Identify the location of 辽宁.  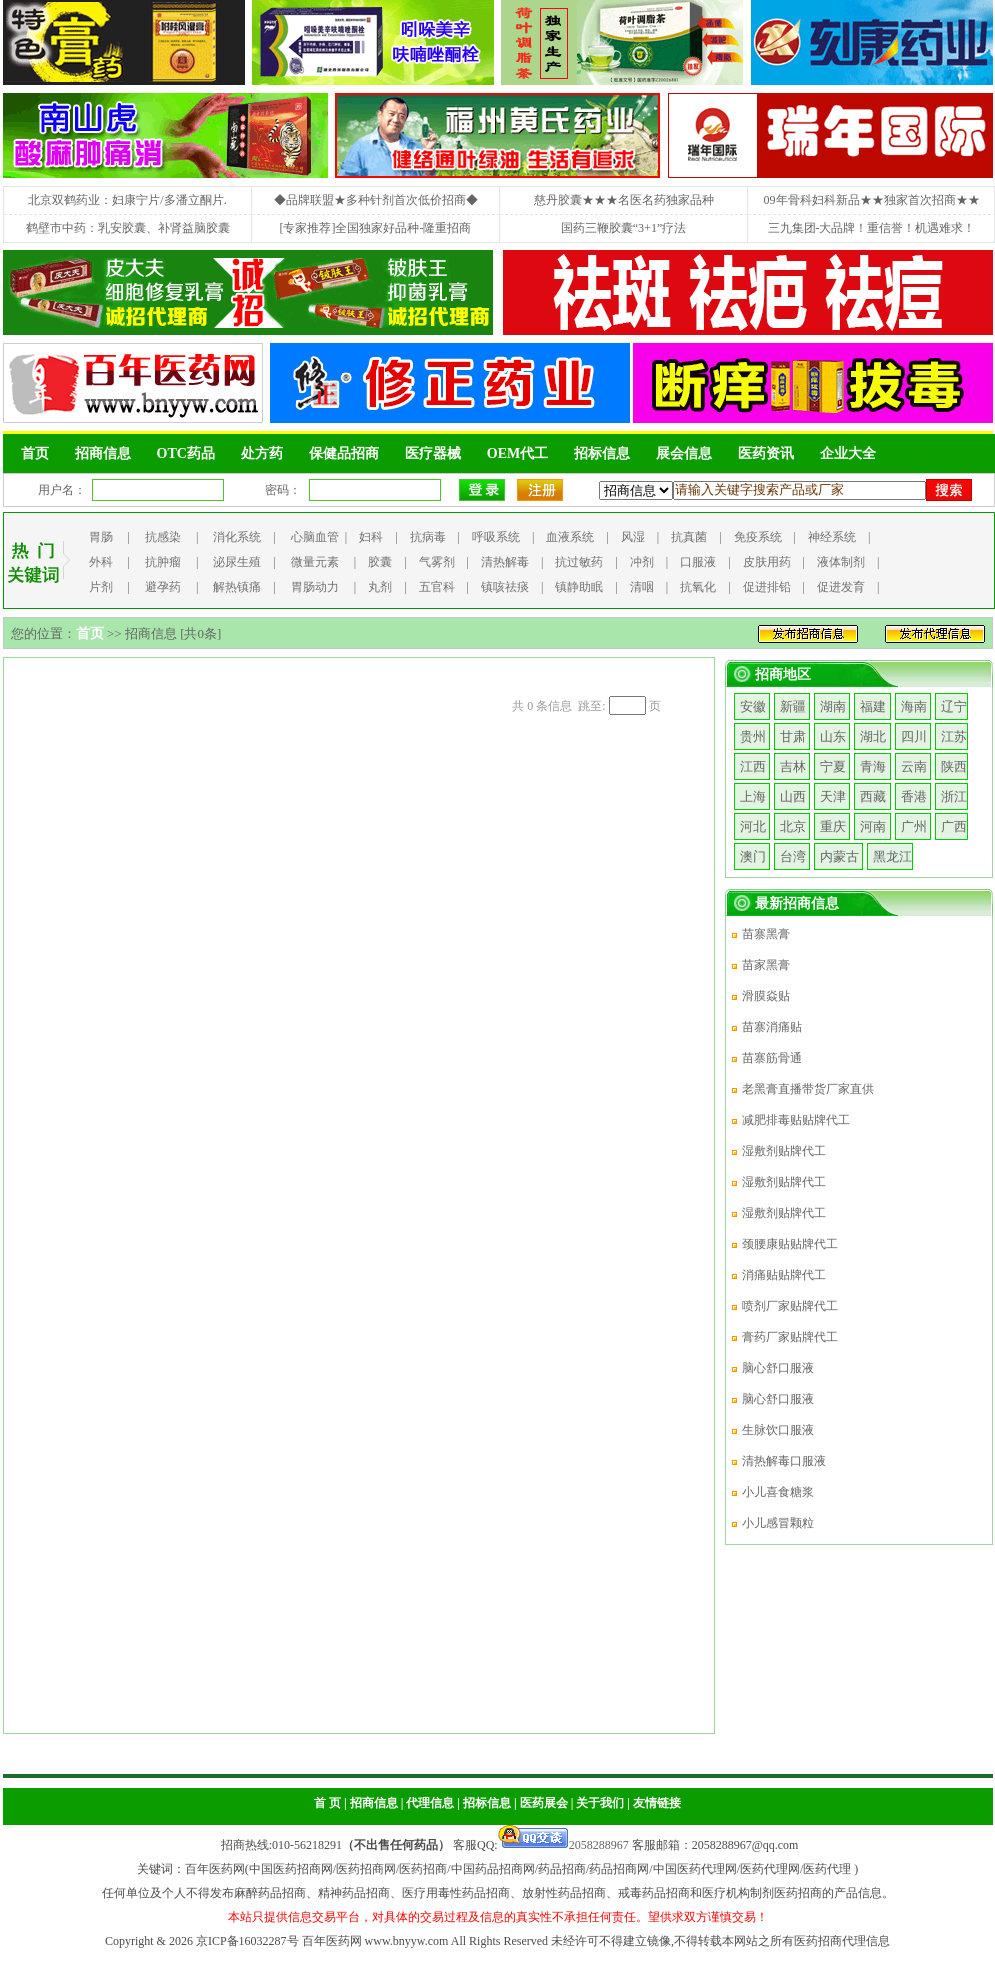
(954, 706).